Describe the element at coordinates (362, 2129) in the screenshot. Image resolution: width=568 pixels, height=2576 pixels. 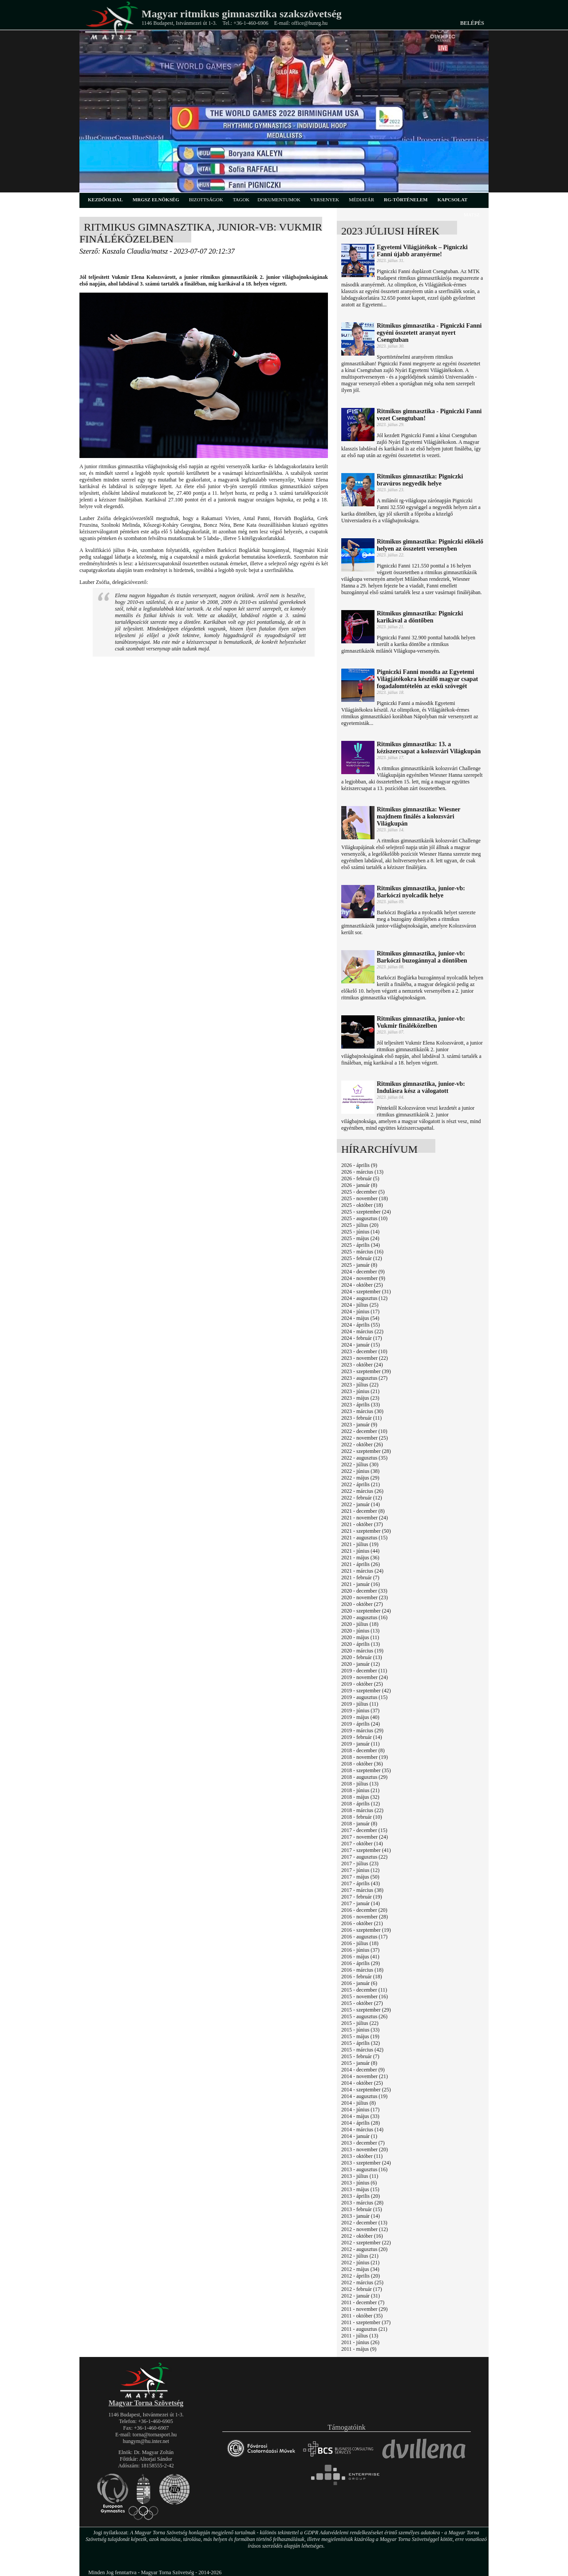
I see `2014 - március (14)` at that location.